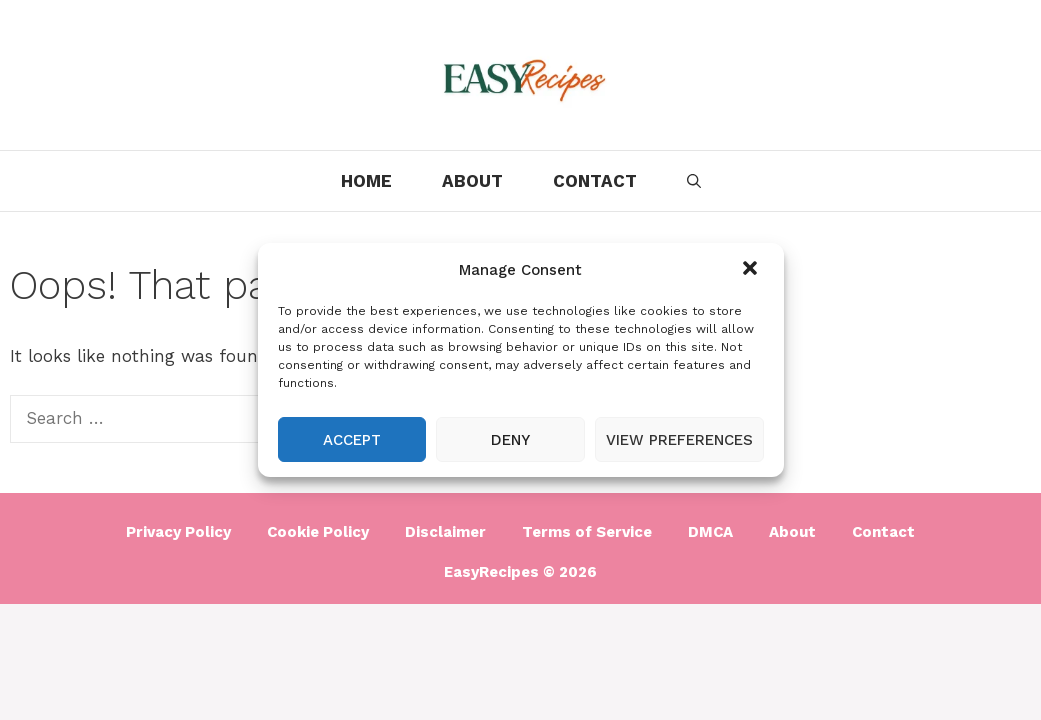  Describe the element at coordinates (510, 440) in the screenshot. I see `Deny` at that location.